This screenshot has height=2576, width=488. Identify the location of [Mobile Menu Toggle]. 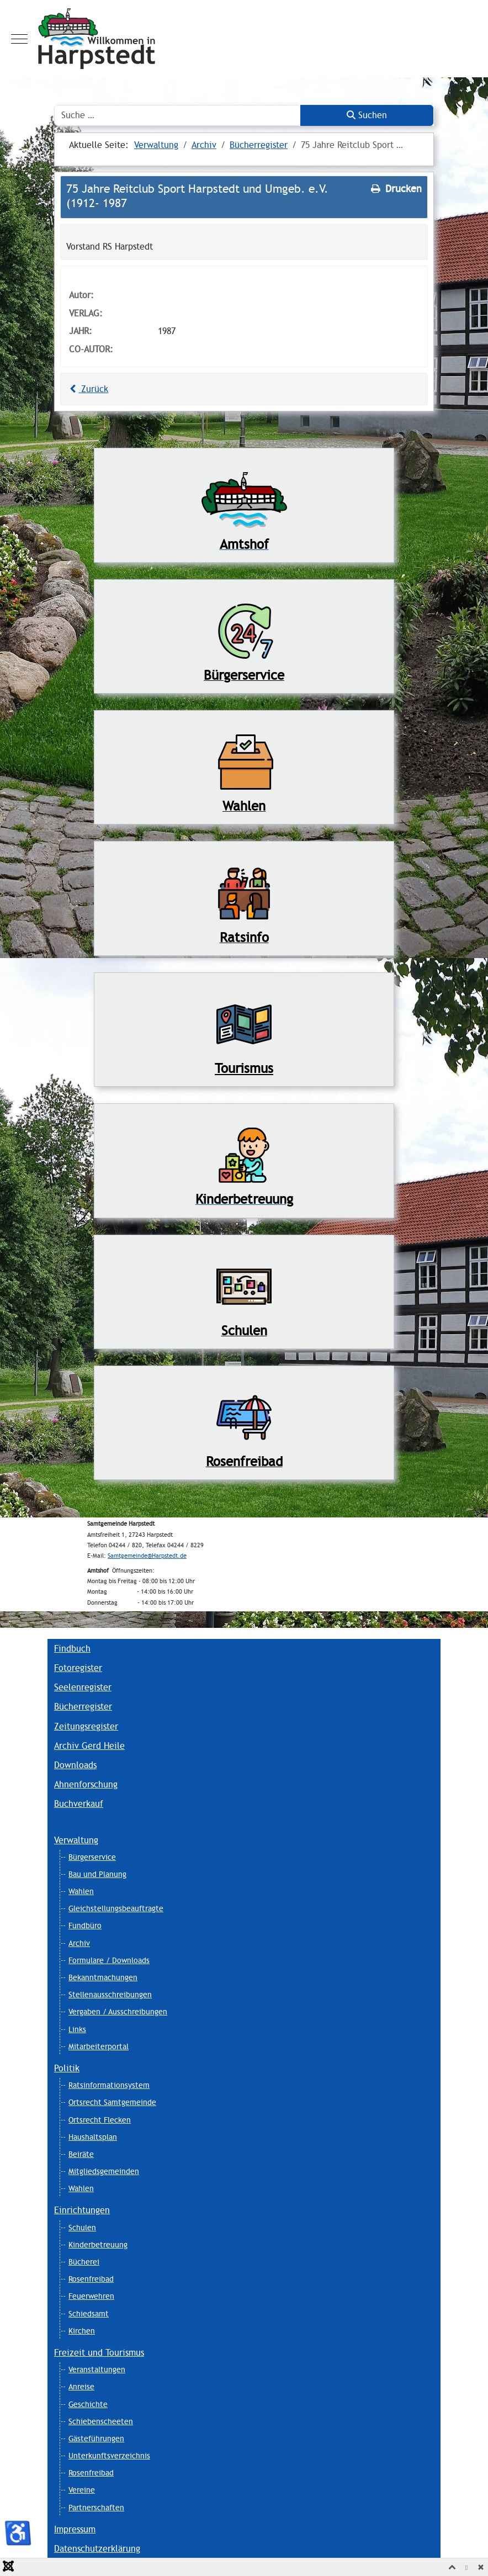
(19, 38).